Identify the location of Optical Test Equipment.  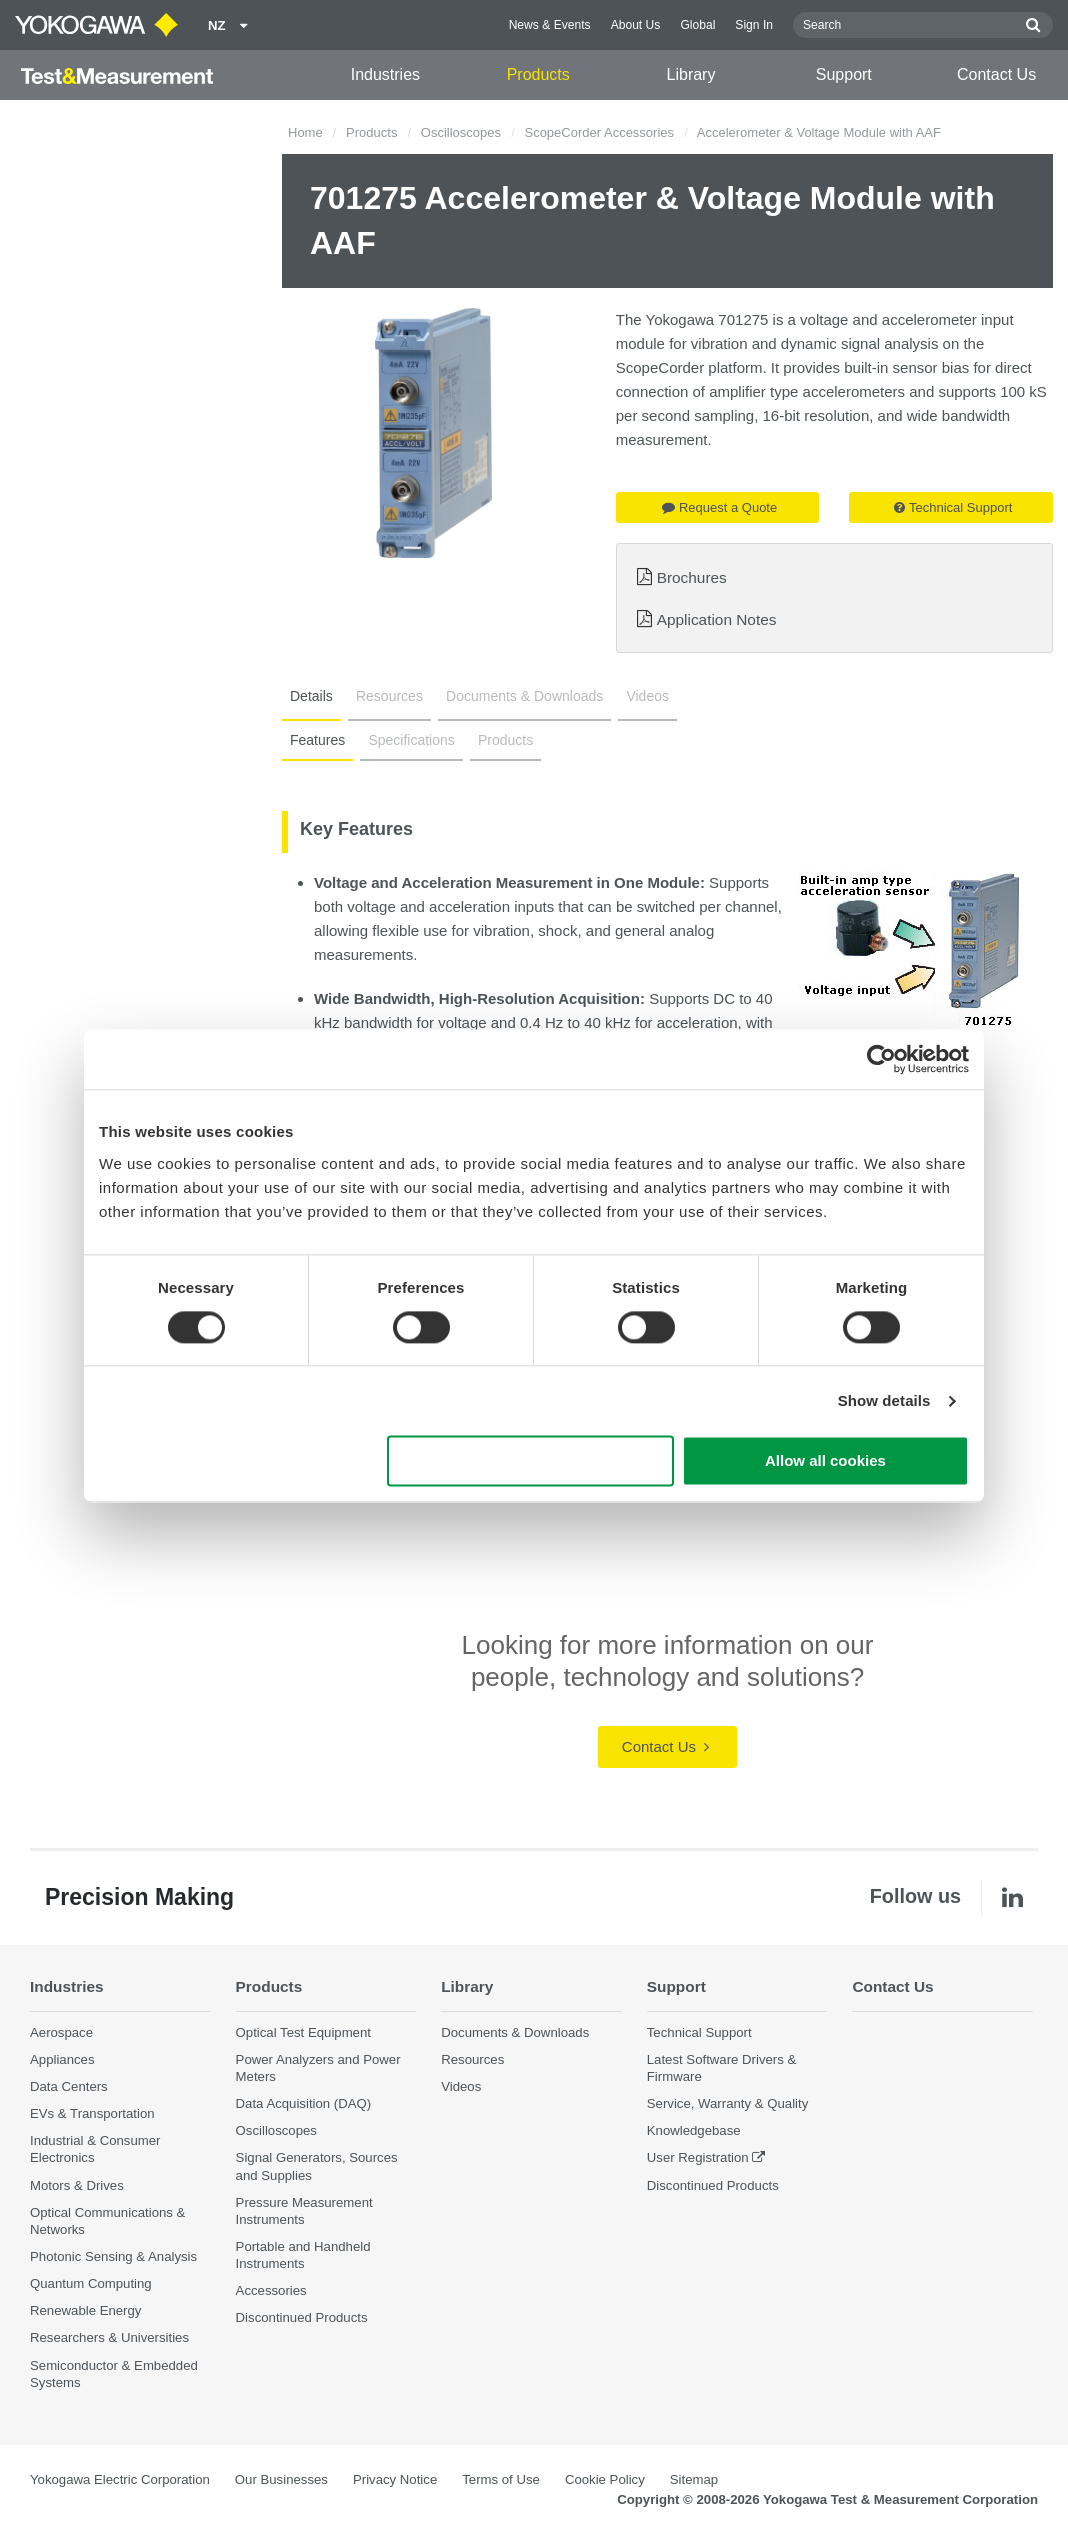
(303, 2032).